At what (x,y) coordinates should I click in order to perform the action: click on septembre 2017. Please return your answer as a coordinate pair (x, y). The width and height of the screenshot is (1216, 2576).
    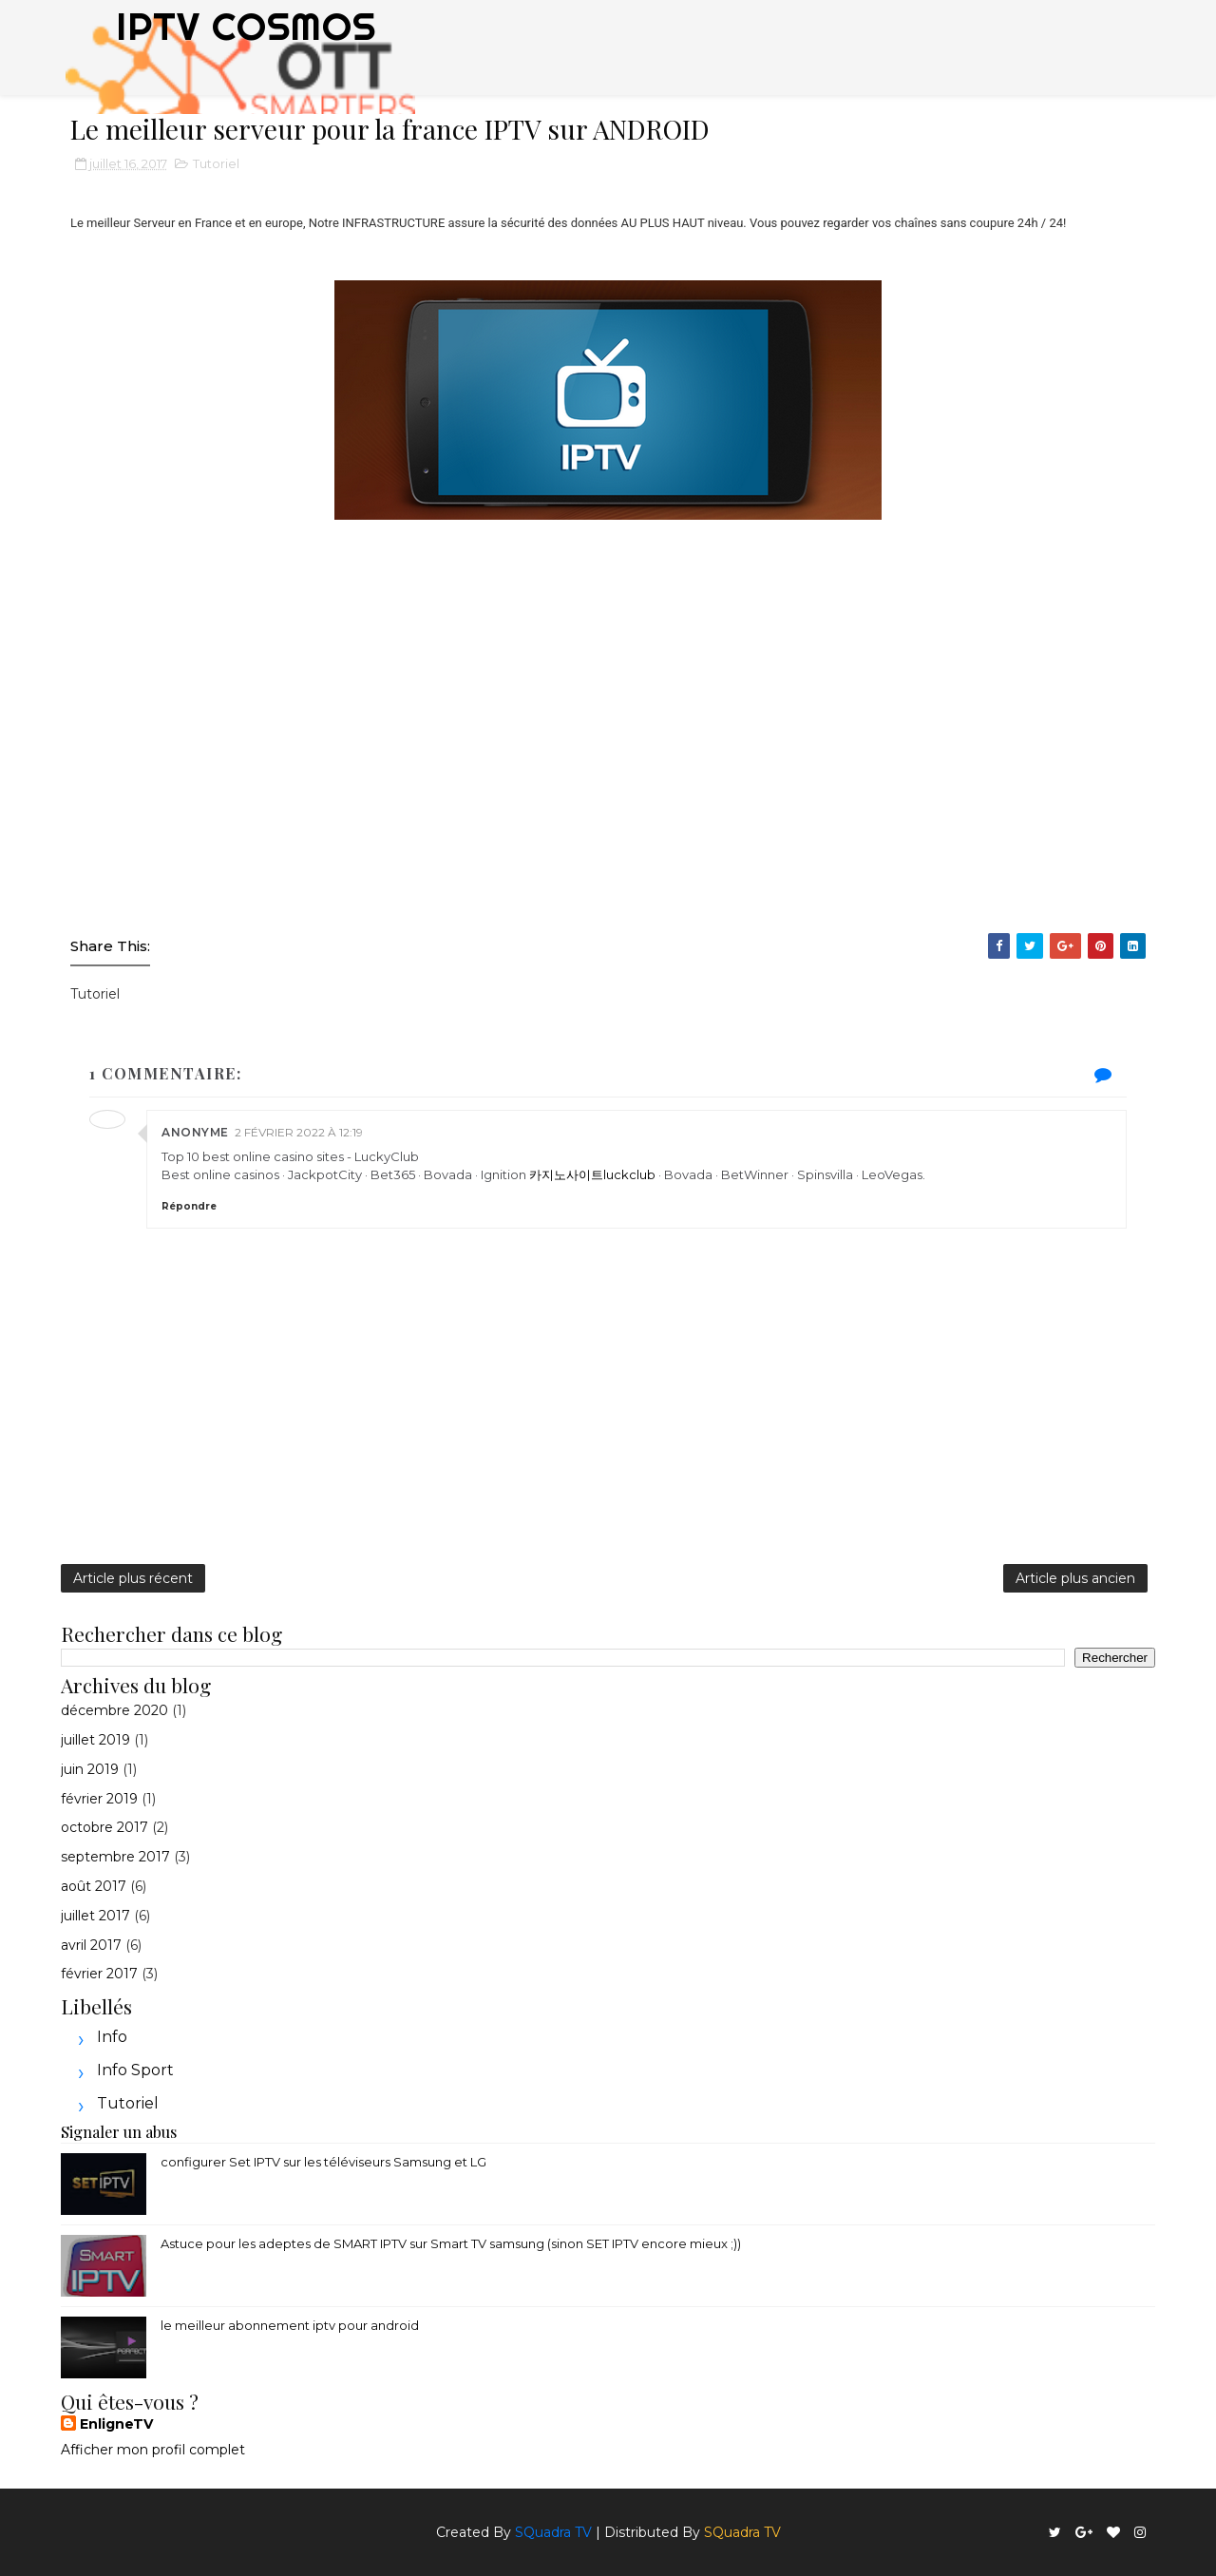
    Looking at the image, I should click on (115, 1856).